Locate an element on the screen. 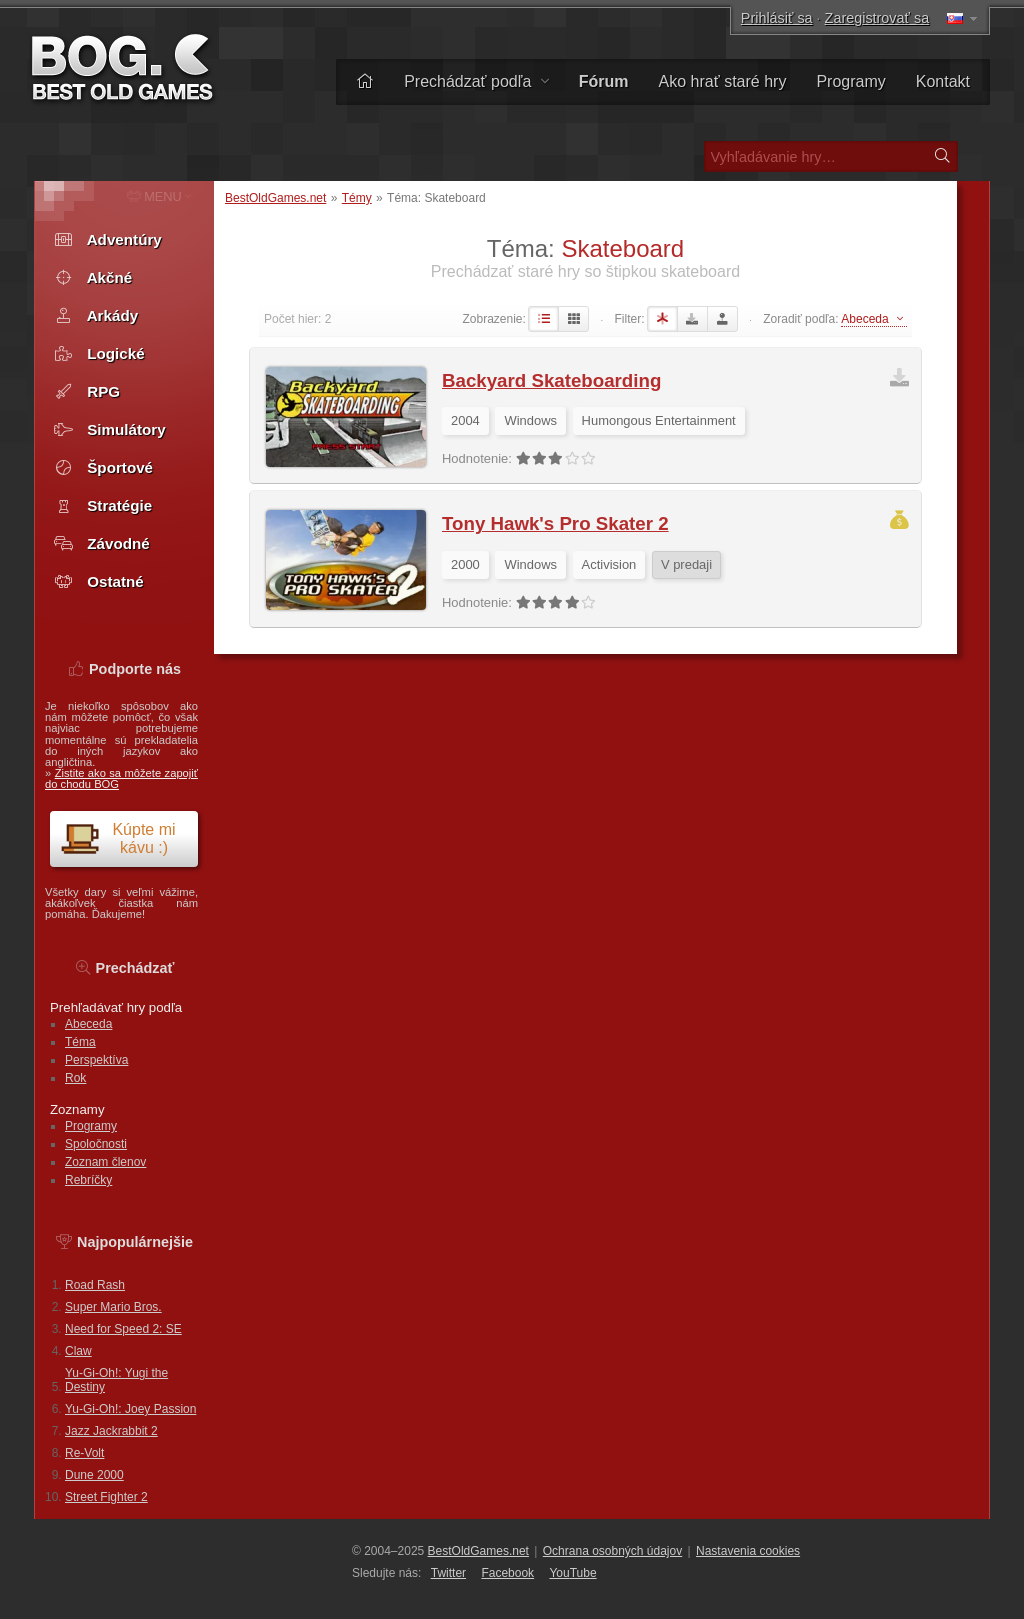 This screenshot has width=1024, height=1619. Yu-Gi-Oh!: Joey Passion is located at coordinates (130, 1409).